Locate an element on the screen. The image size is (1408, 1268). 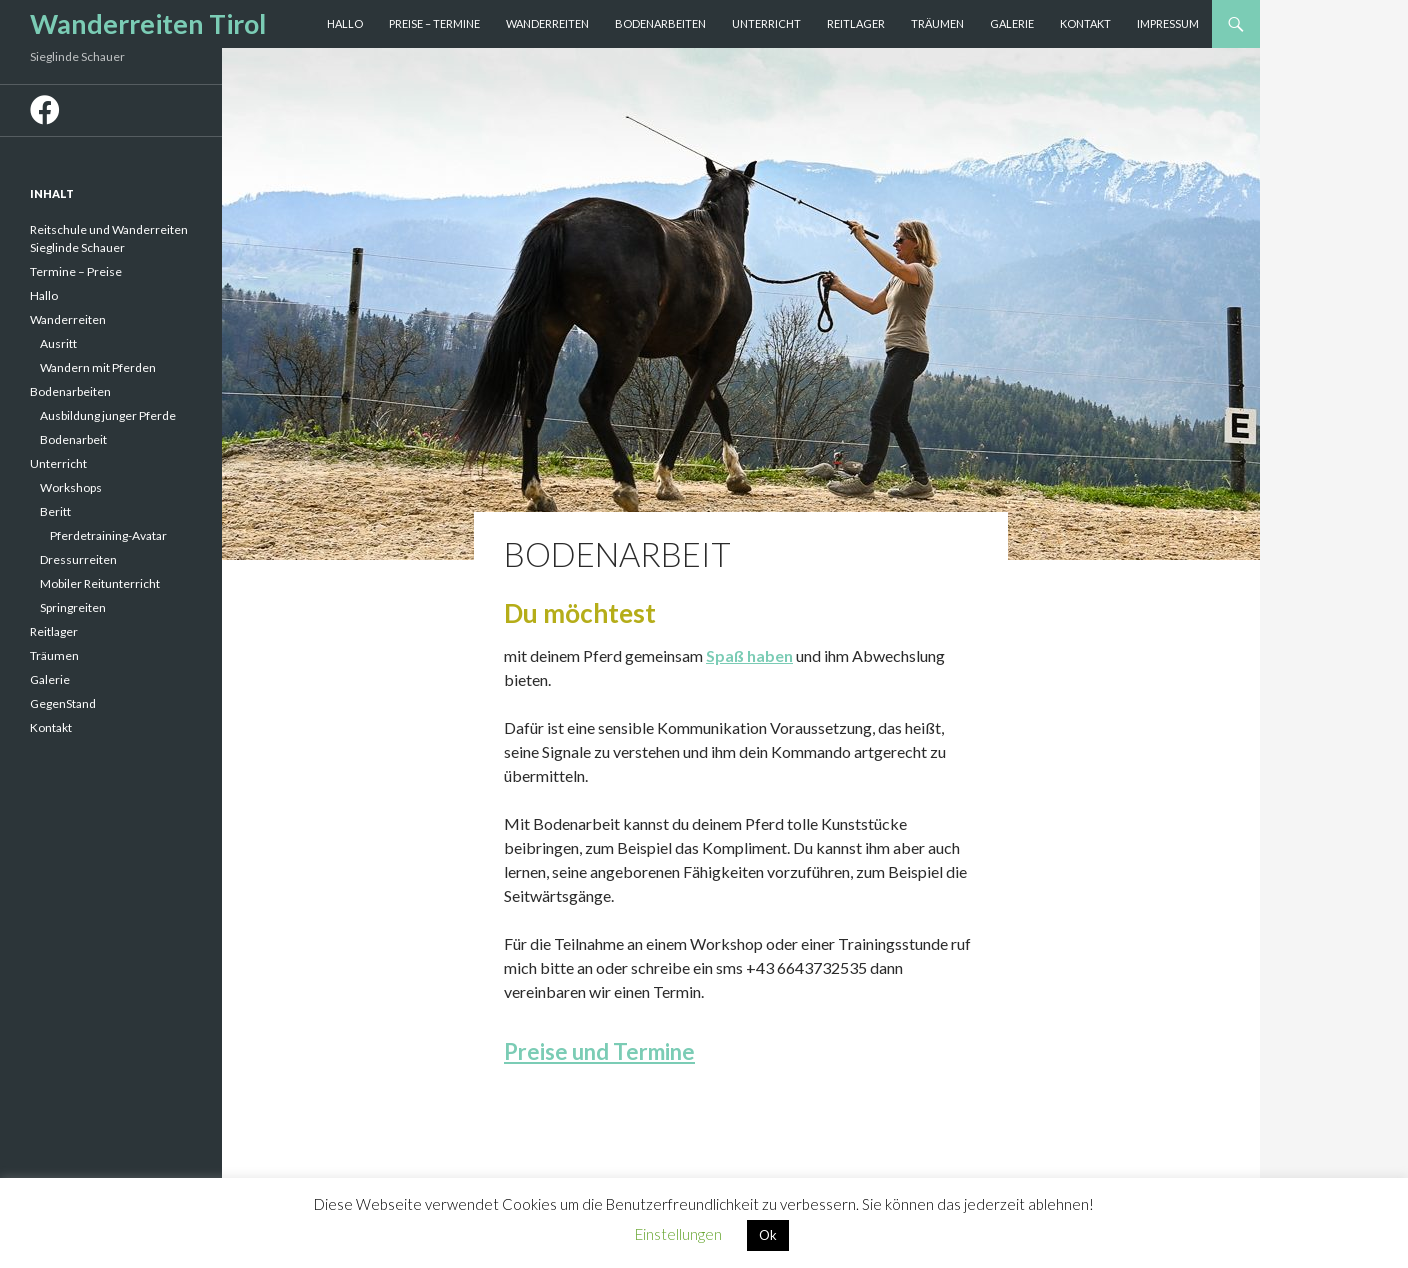
GegenStand is located at coordinates (63, 703).